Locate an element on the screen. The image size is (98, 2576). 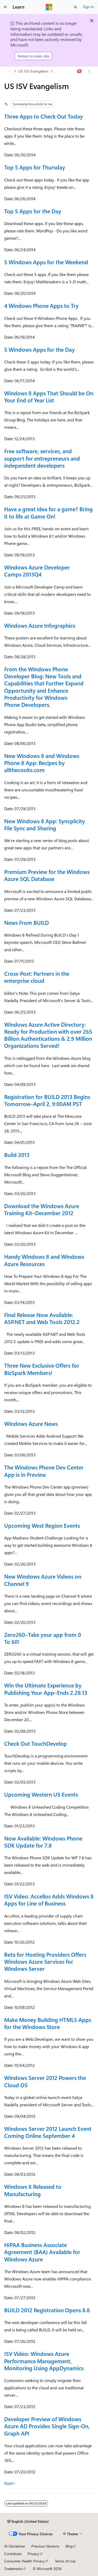
Developer Preview of Windows Azure AD Provides Single Sign-On, Graph API is located at coordinates (47, 2426).